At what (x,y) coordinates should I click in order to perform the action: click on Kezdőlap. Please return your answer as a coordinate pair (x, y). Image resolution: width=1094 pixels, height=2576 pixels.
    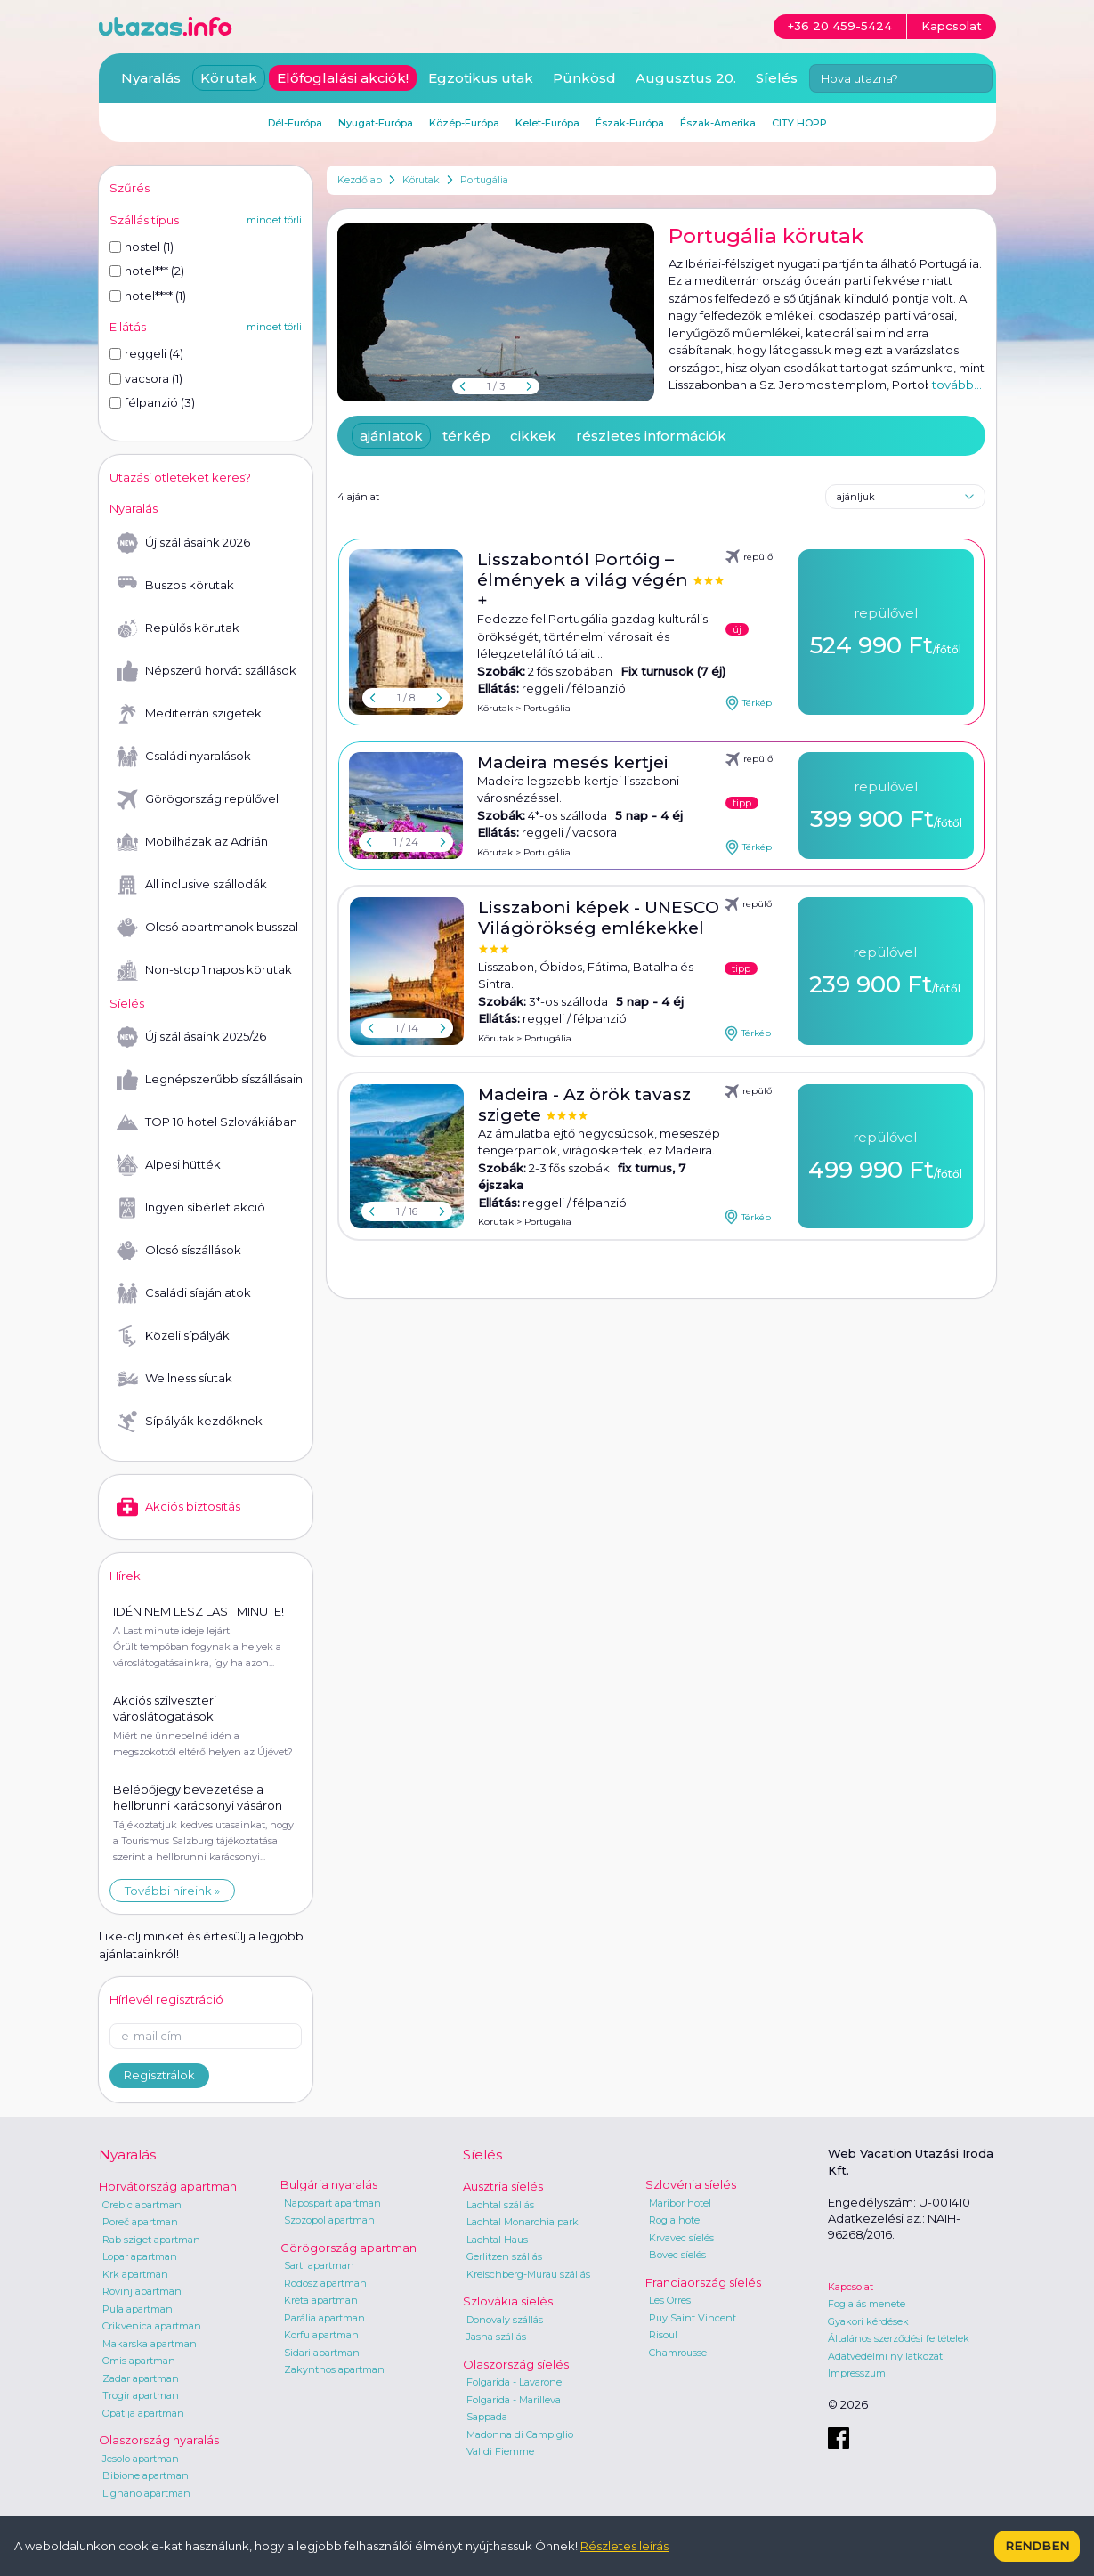
    Looking at the image, I should click on (359, 180).